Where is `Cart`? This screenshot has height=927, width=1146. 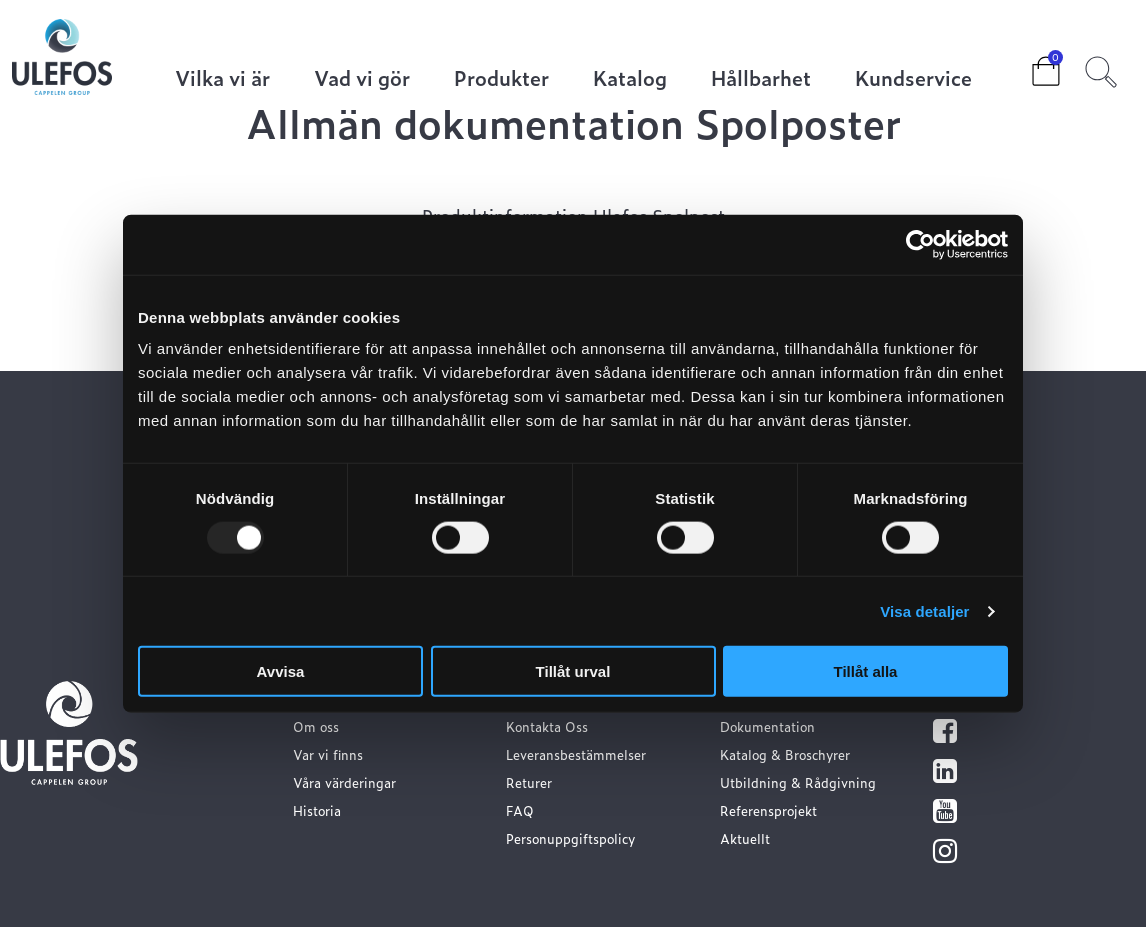
Cart is located at coordinates (1030, 65).